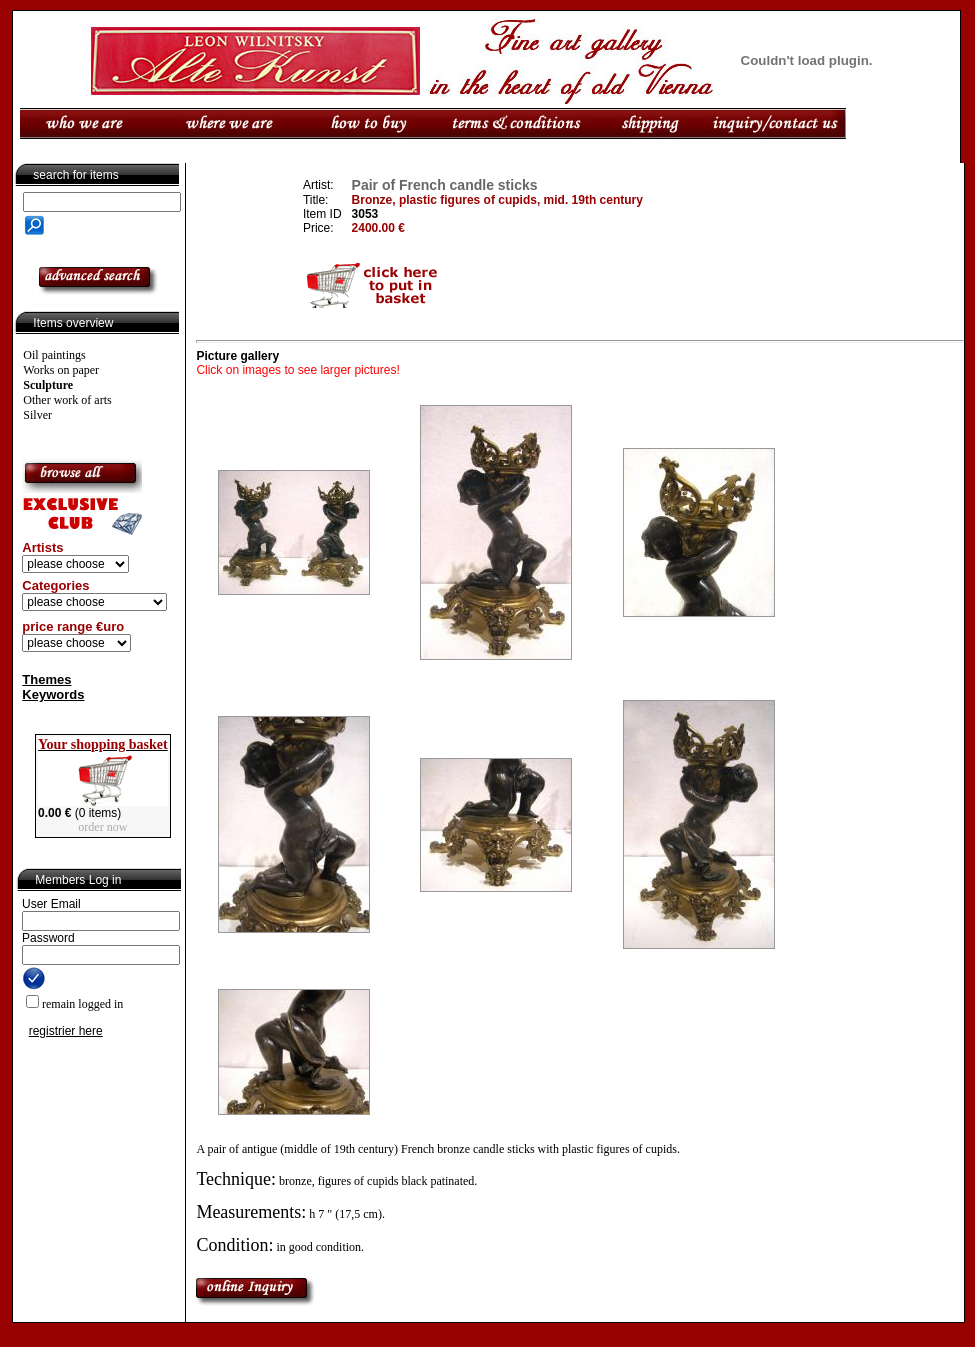 The height and width of the screenshot is (1347, 975). I want to click on registrier here, so click(66, 1031).